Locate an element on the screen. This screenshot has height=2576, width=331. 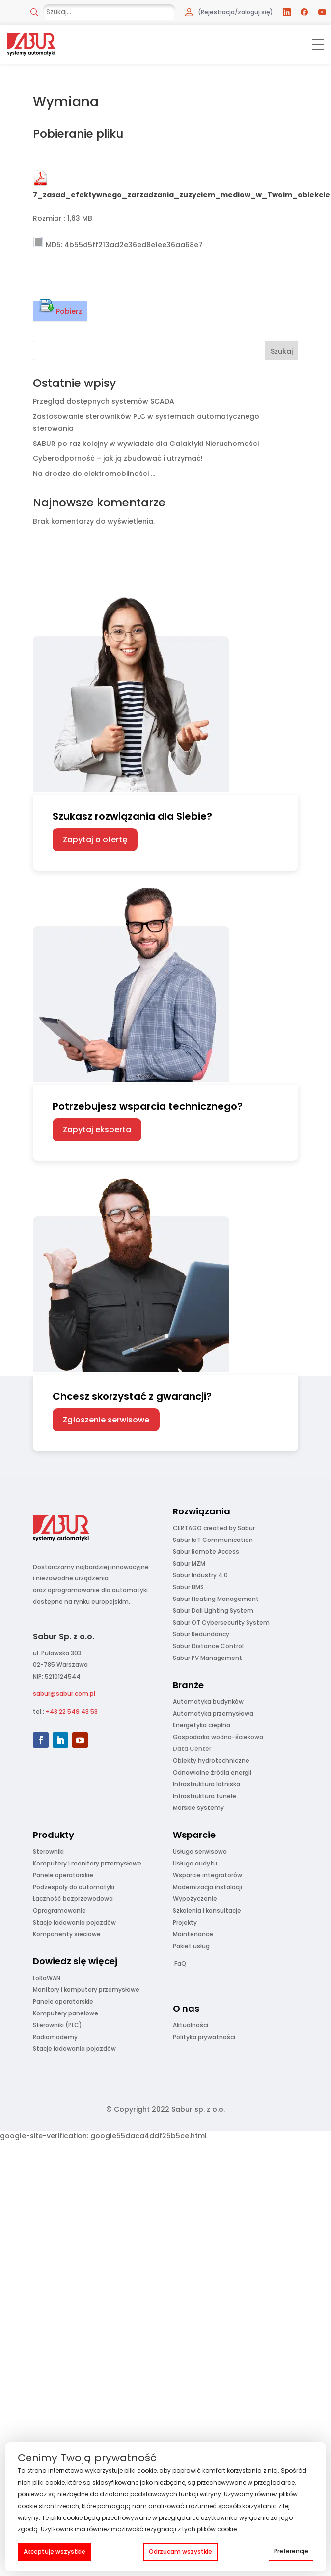
Sabur BMS is located at coordinates (188, 1587).